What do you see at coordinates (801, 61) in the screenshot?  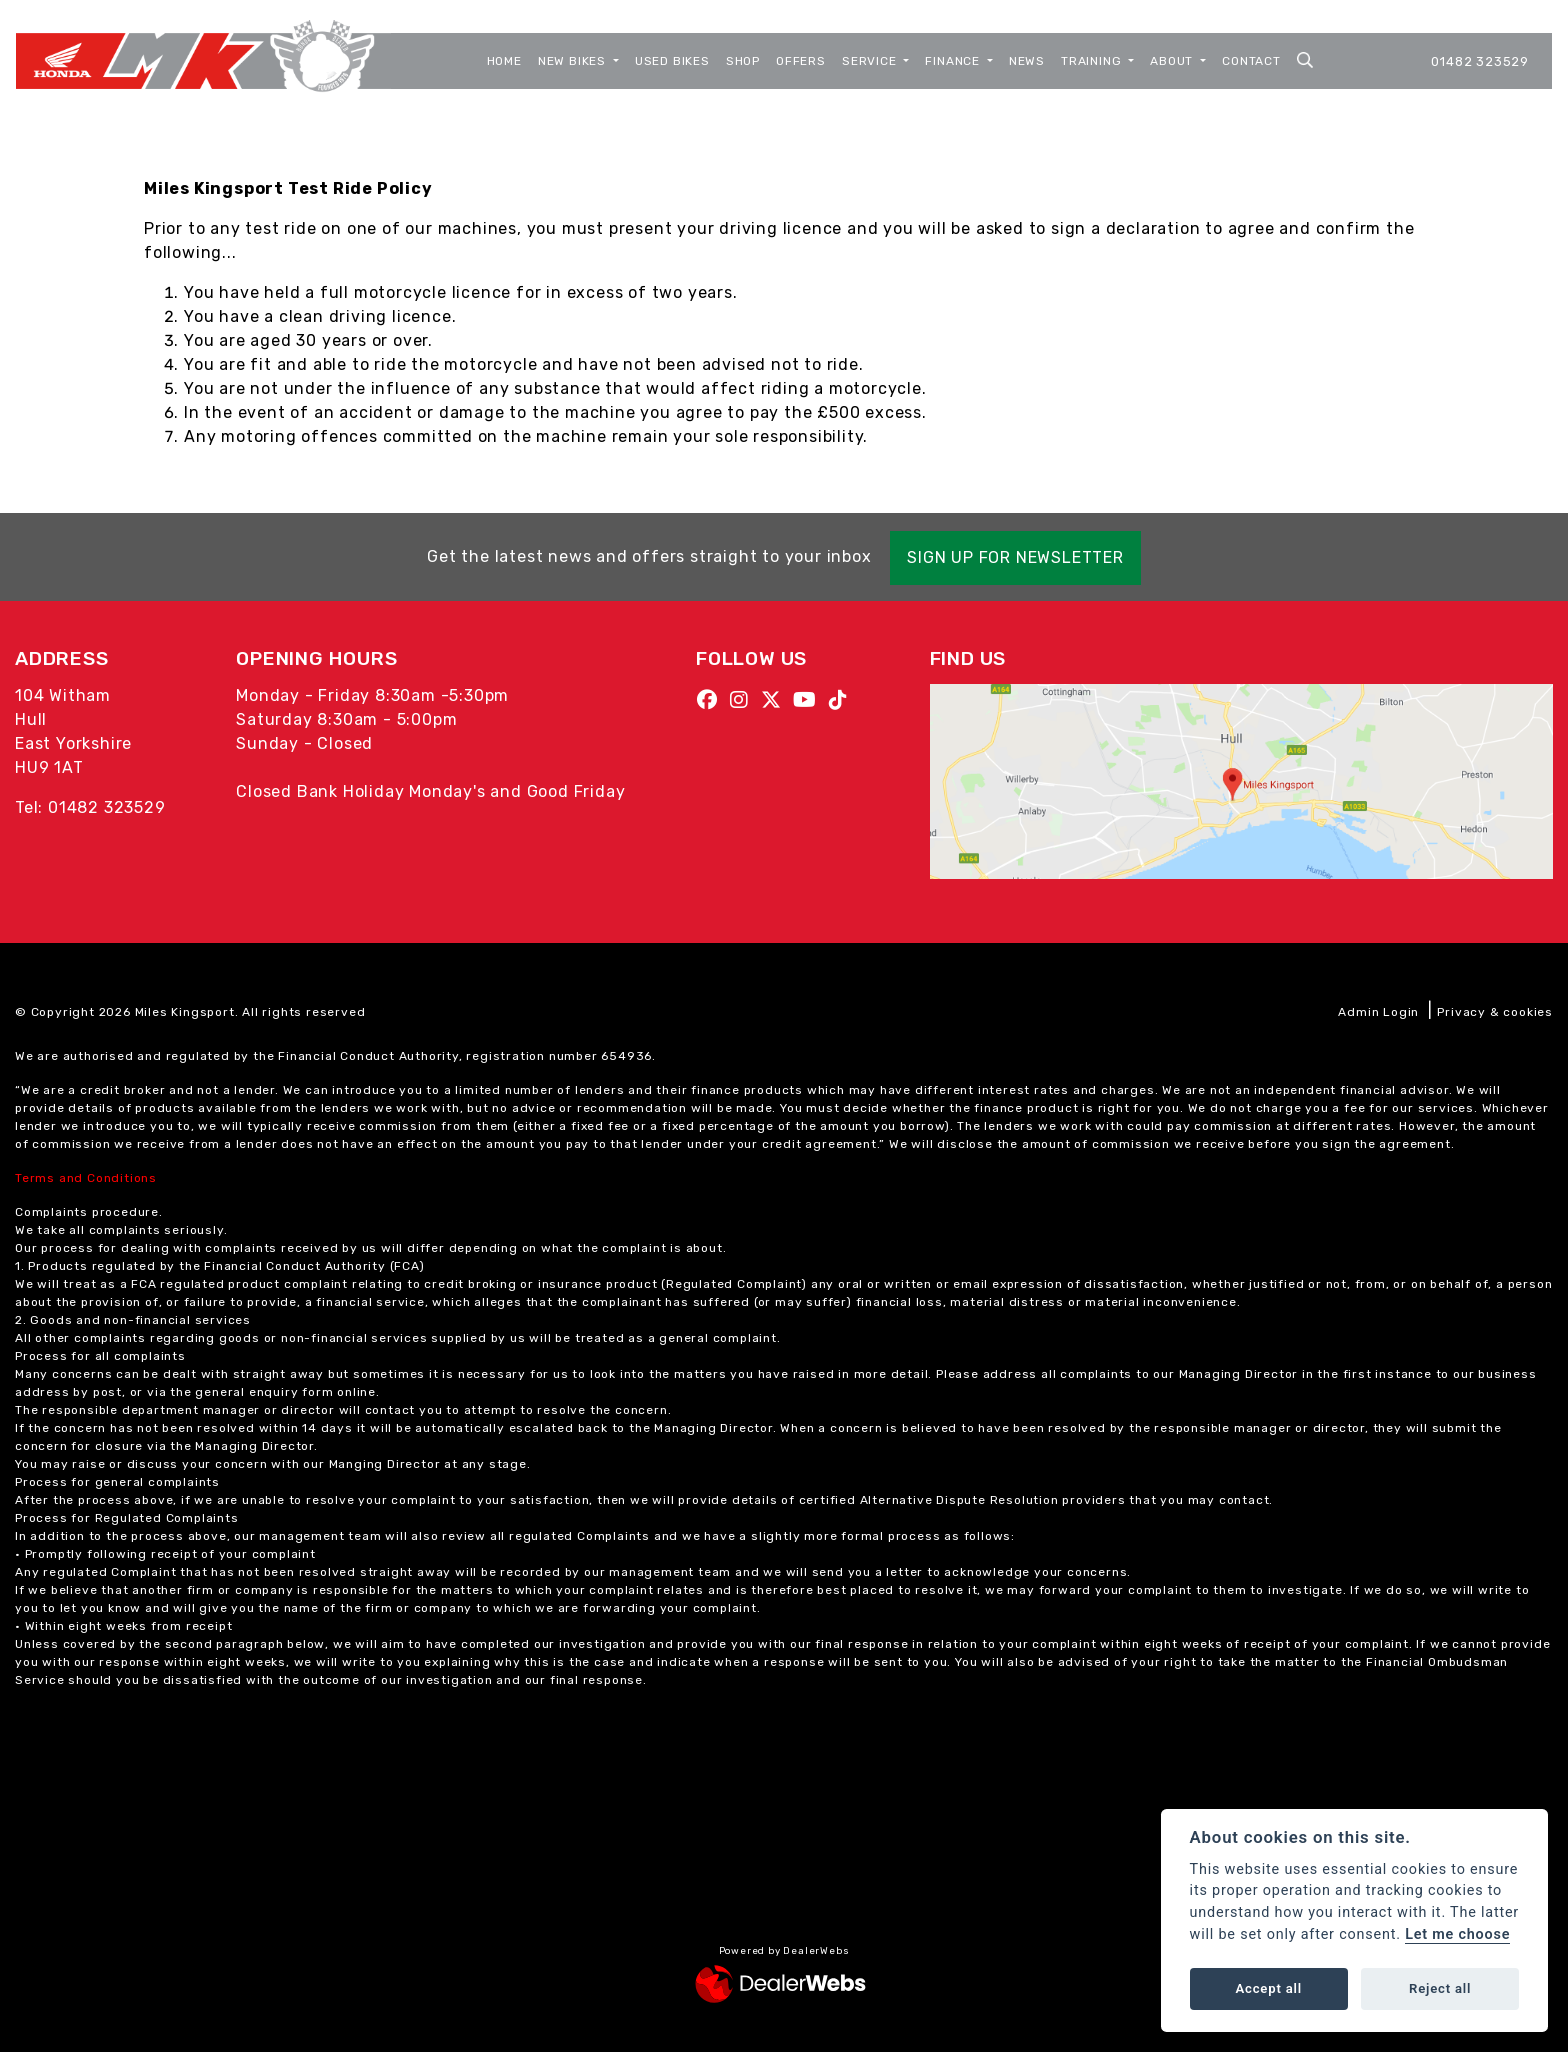 I see `Offers` at bounding box center [801, 61].